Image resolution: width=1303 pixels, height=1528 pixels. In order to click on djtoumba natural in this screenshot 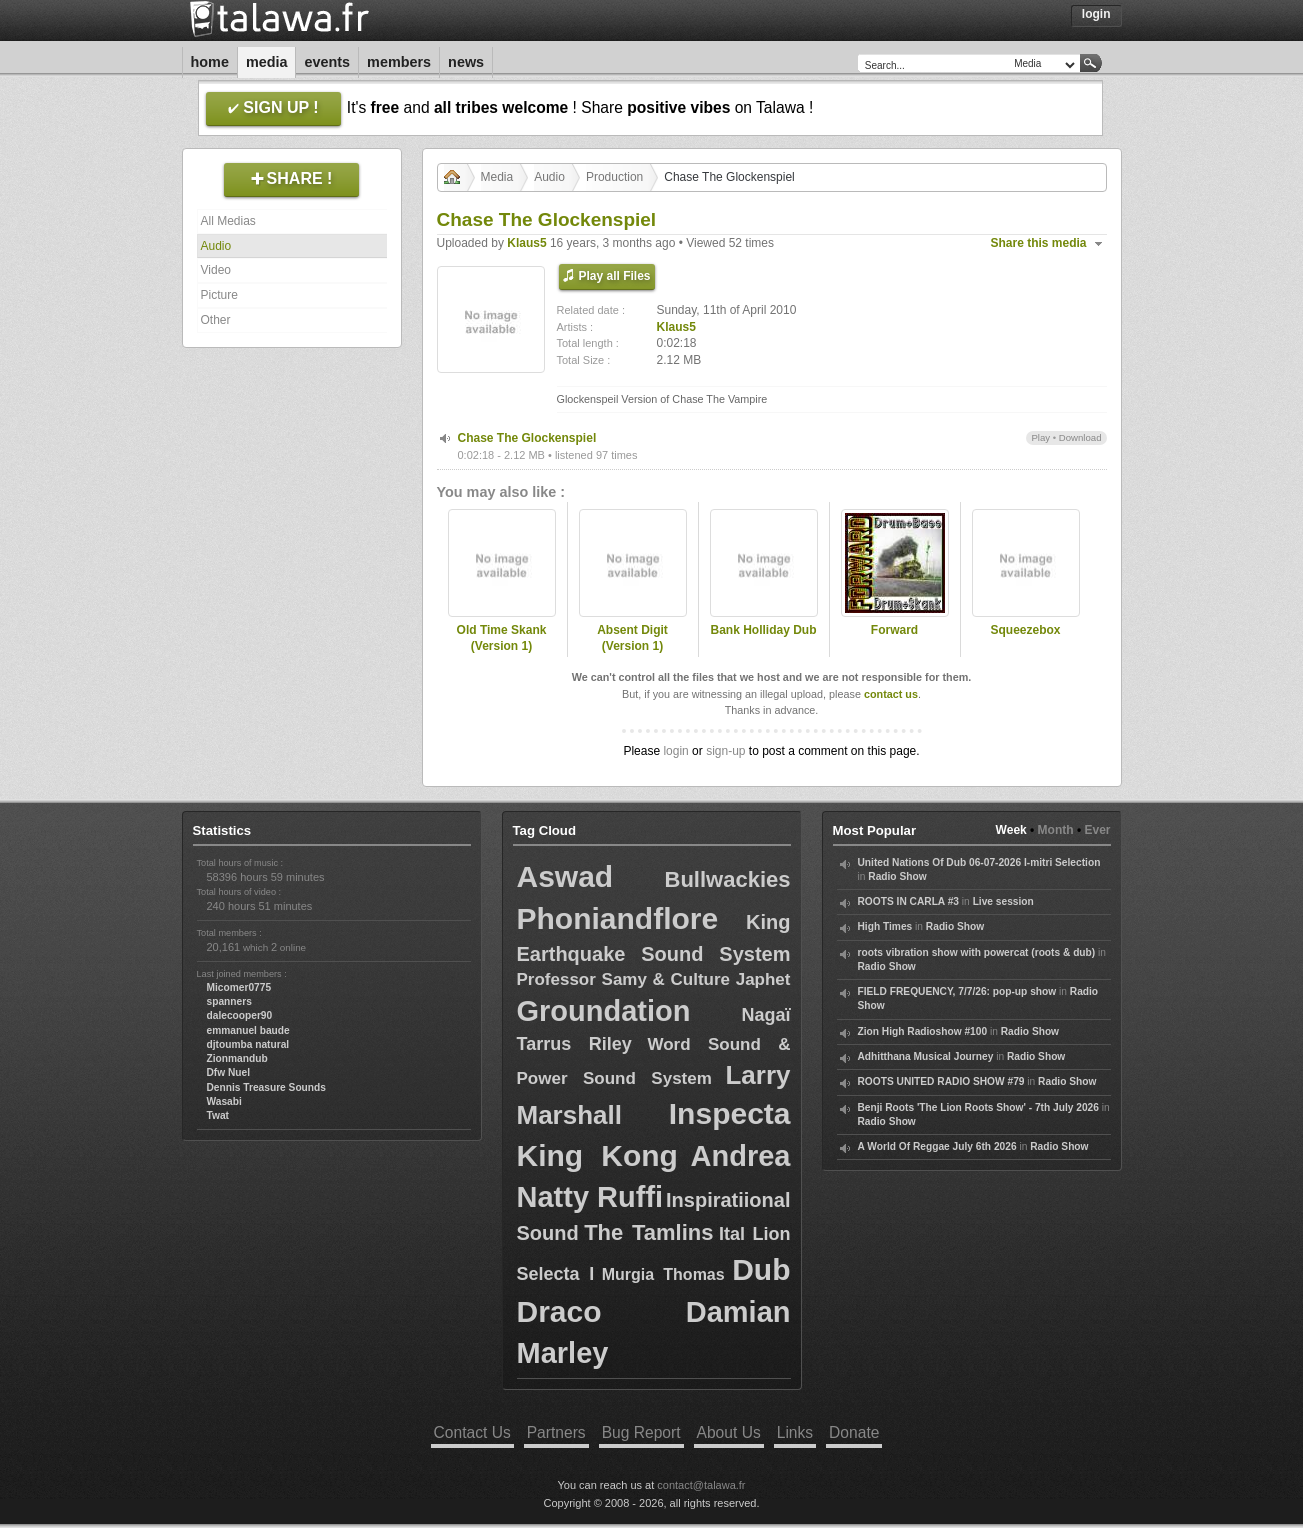, I will do `click(248, 1044)`.